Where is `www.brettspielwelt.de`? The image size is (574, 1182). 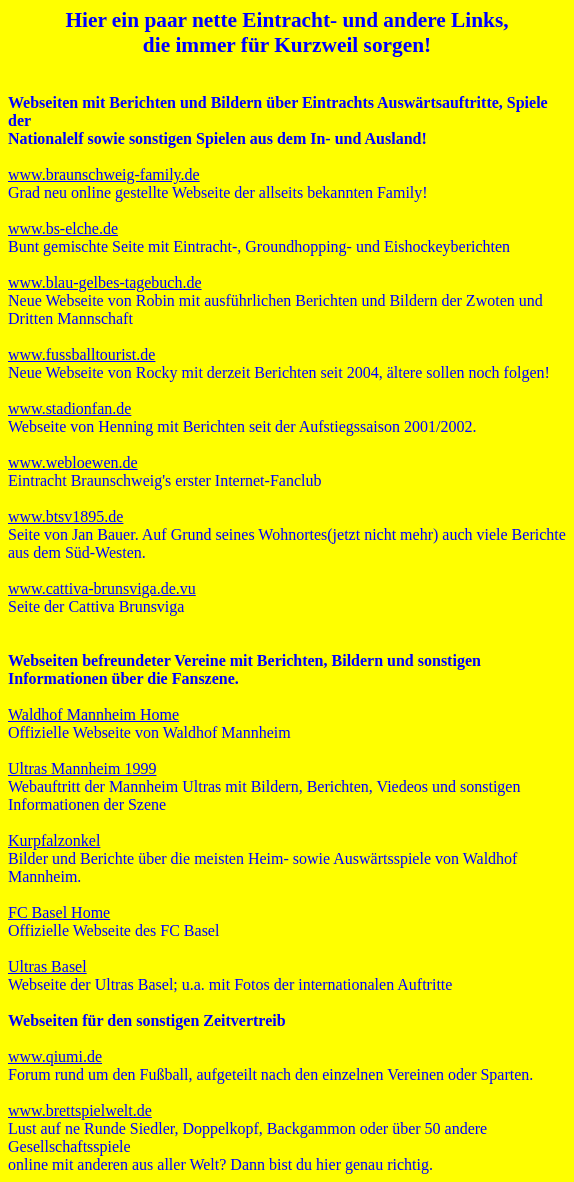
www.brettspielwelt.de is located at coordinates (80, 1110).